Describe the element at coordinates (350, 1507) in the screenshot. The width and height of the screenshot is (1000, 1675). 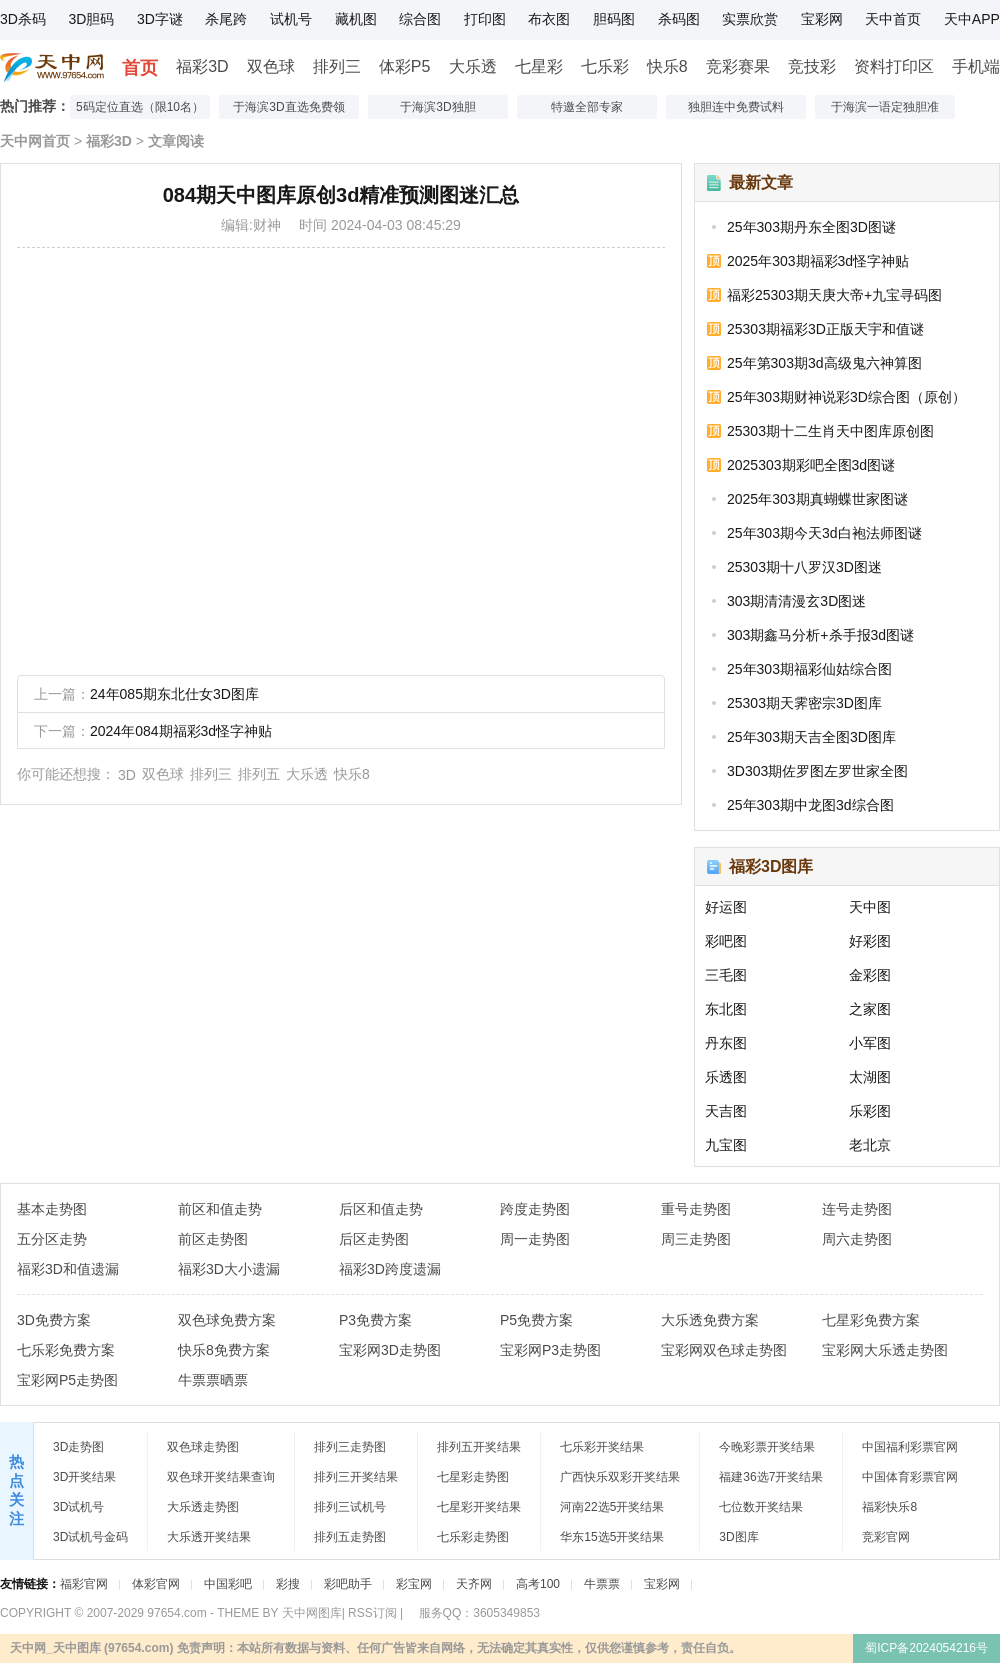
I see `排列三试机号` at that location.